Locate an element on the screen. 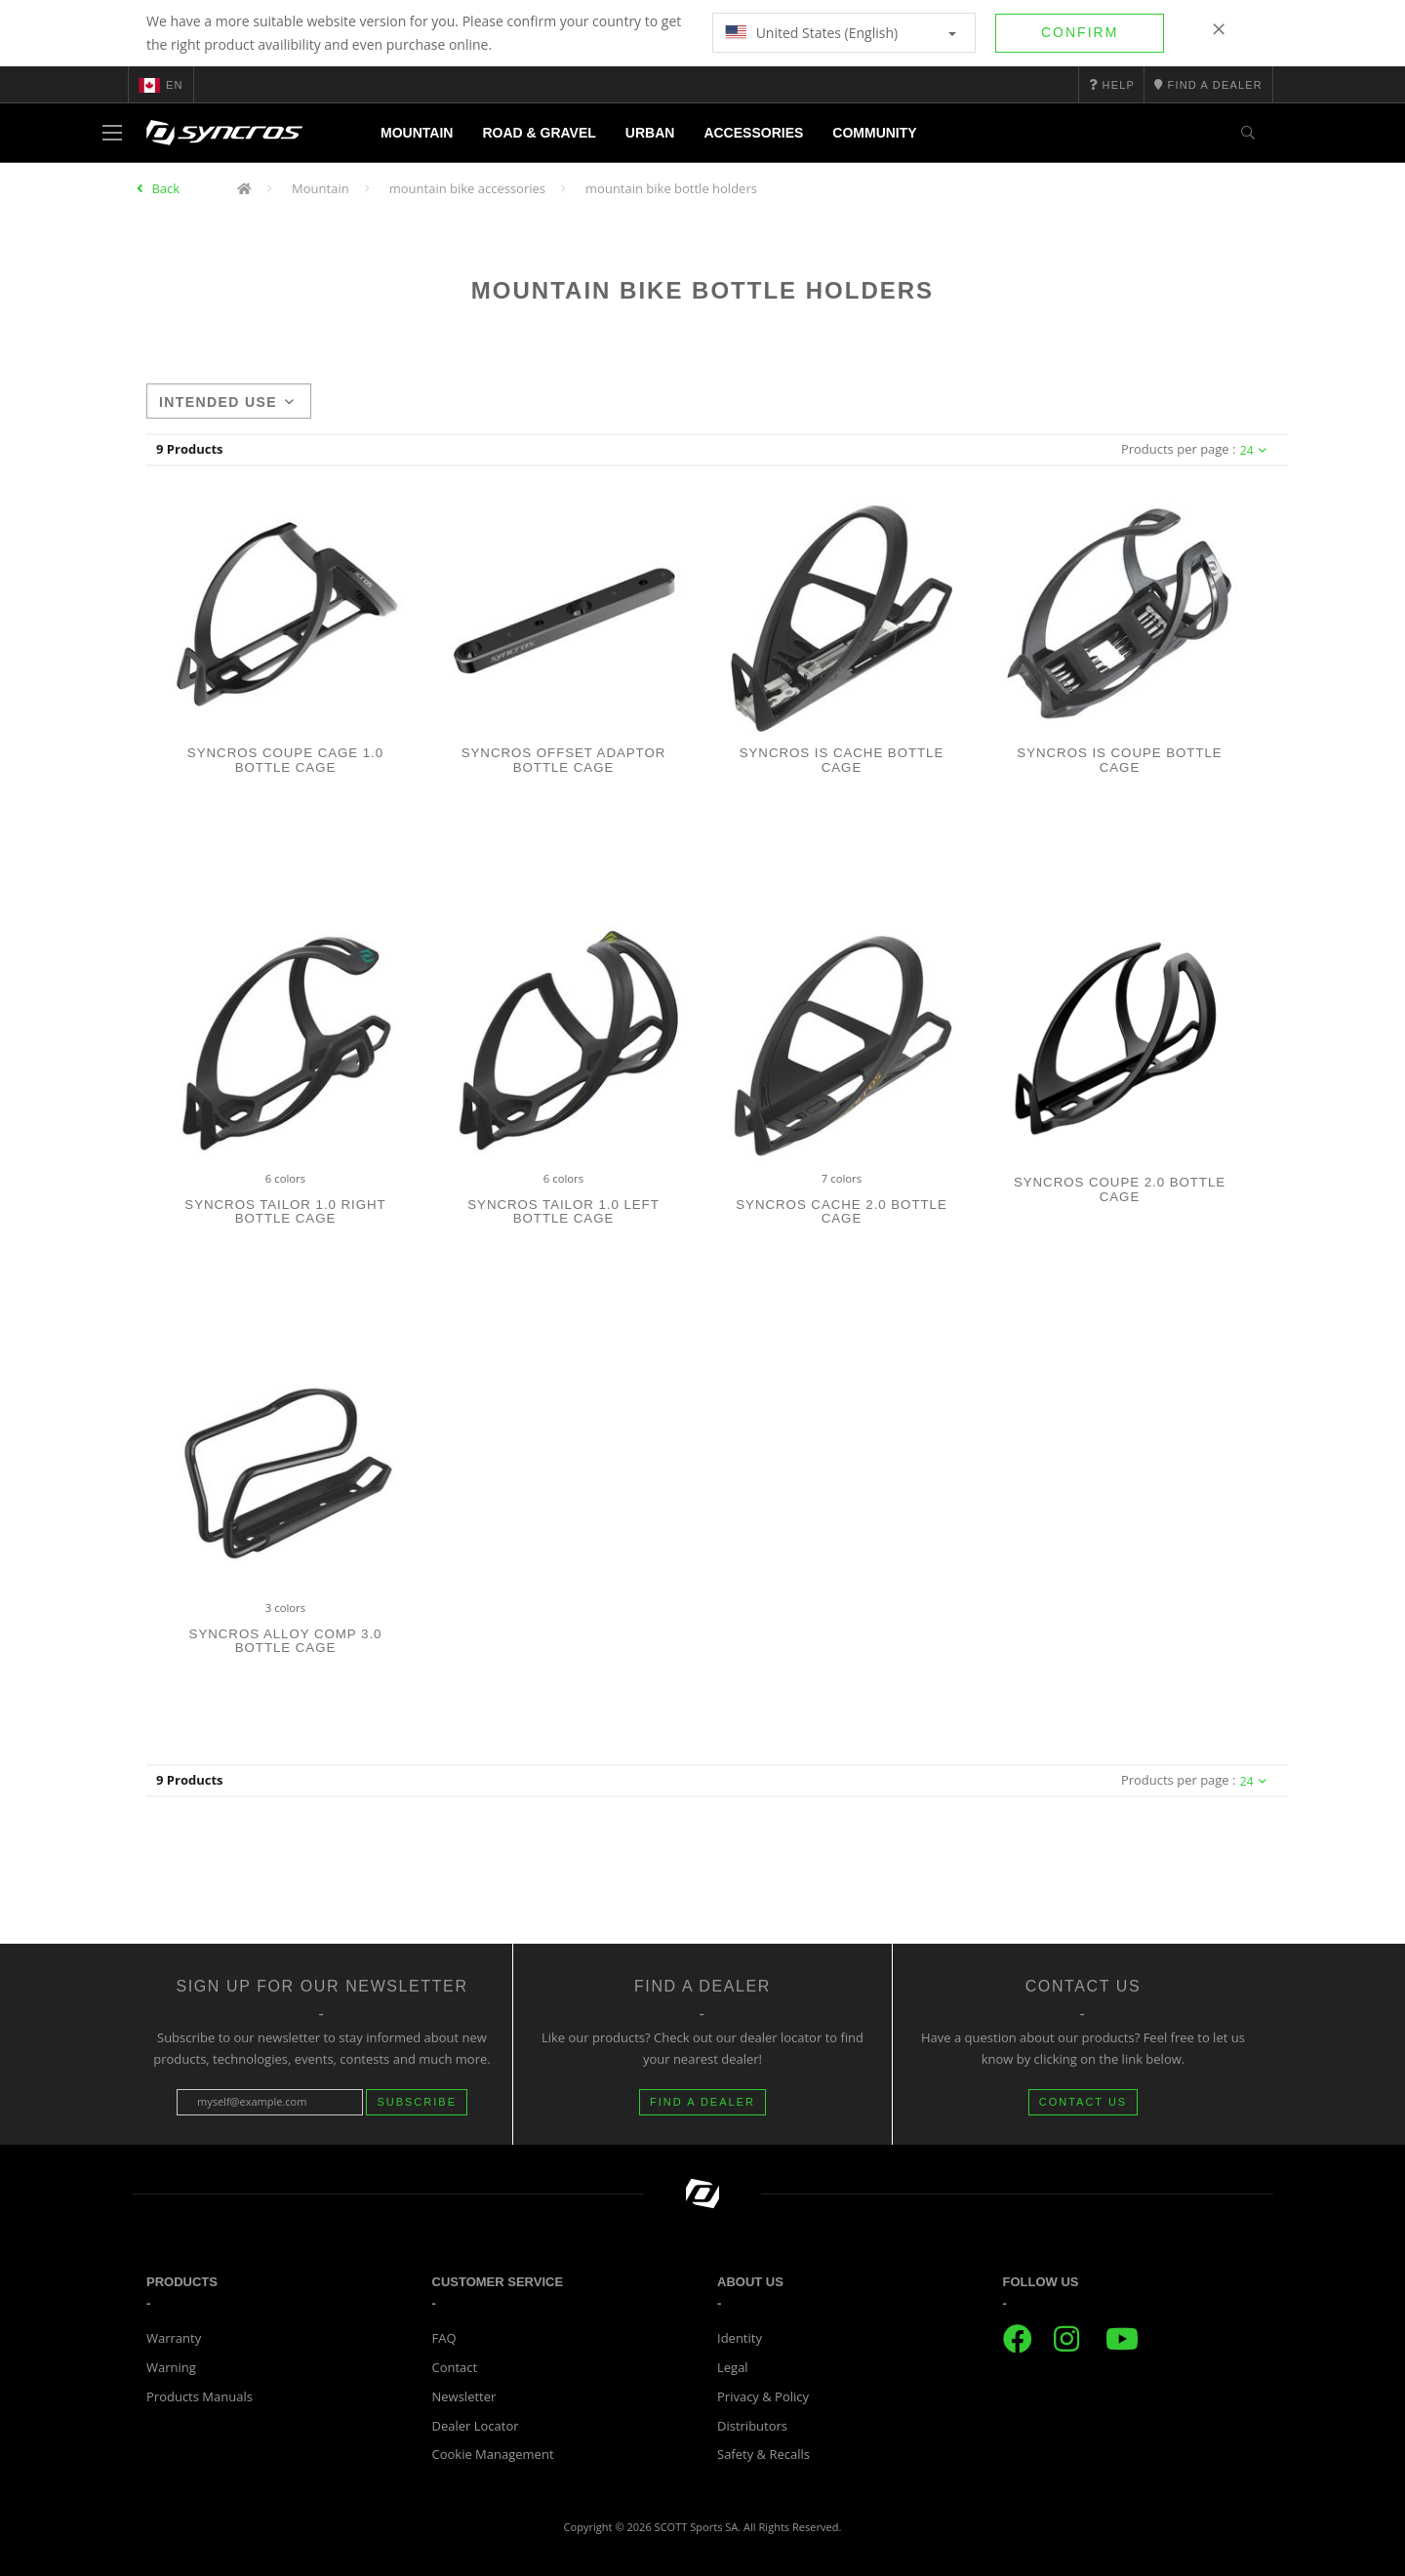  Newsletter is located at coordinates (464, 2396).